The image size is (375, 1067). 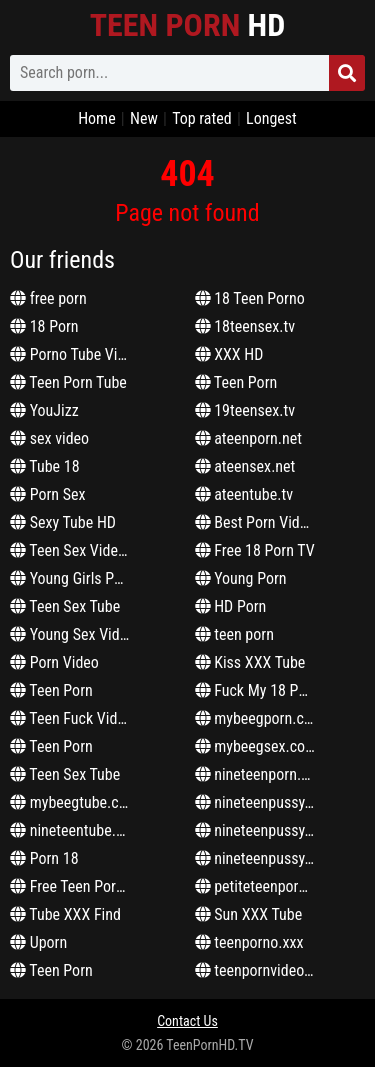 I want to click on mybeegtube.com, so click(x=74, y=802).